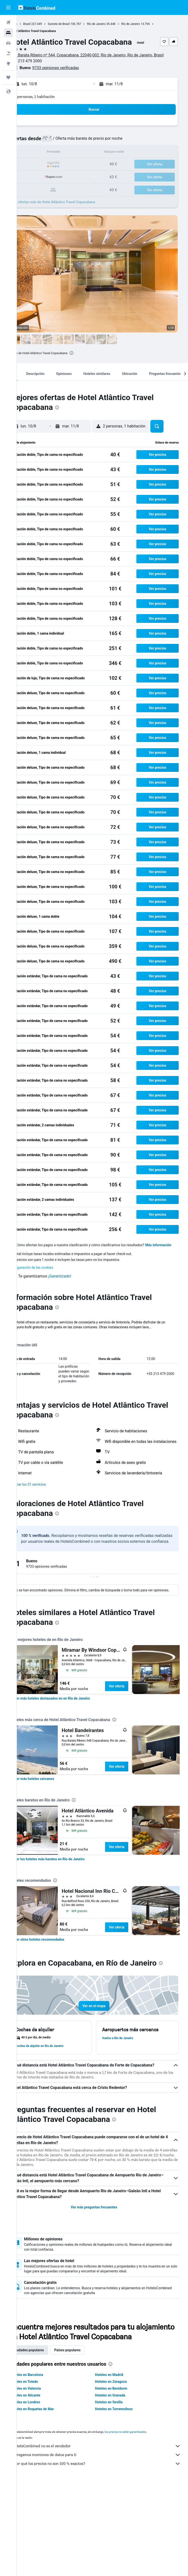 The image size is (188, 2576). What do you see at coordinates (8, 22) in the screenshot?
I see `[Buscar vuelos]` at bounding box center [8, 22].